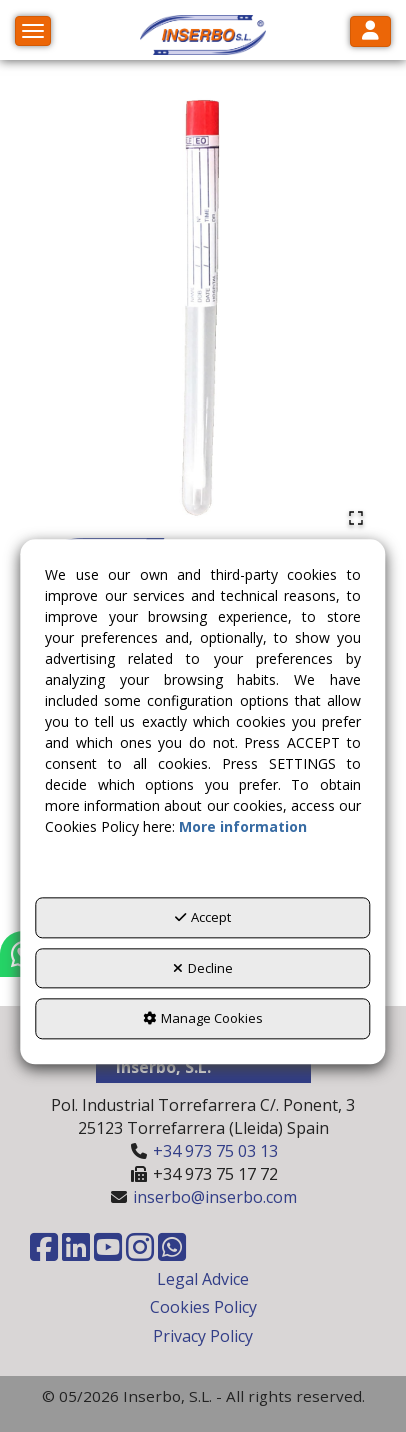  I want to click on Manage Cookies [button], so click(203, 1019).